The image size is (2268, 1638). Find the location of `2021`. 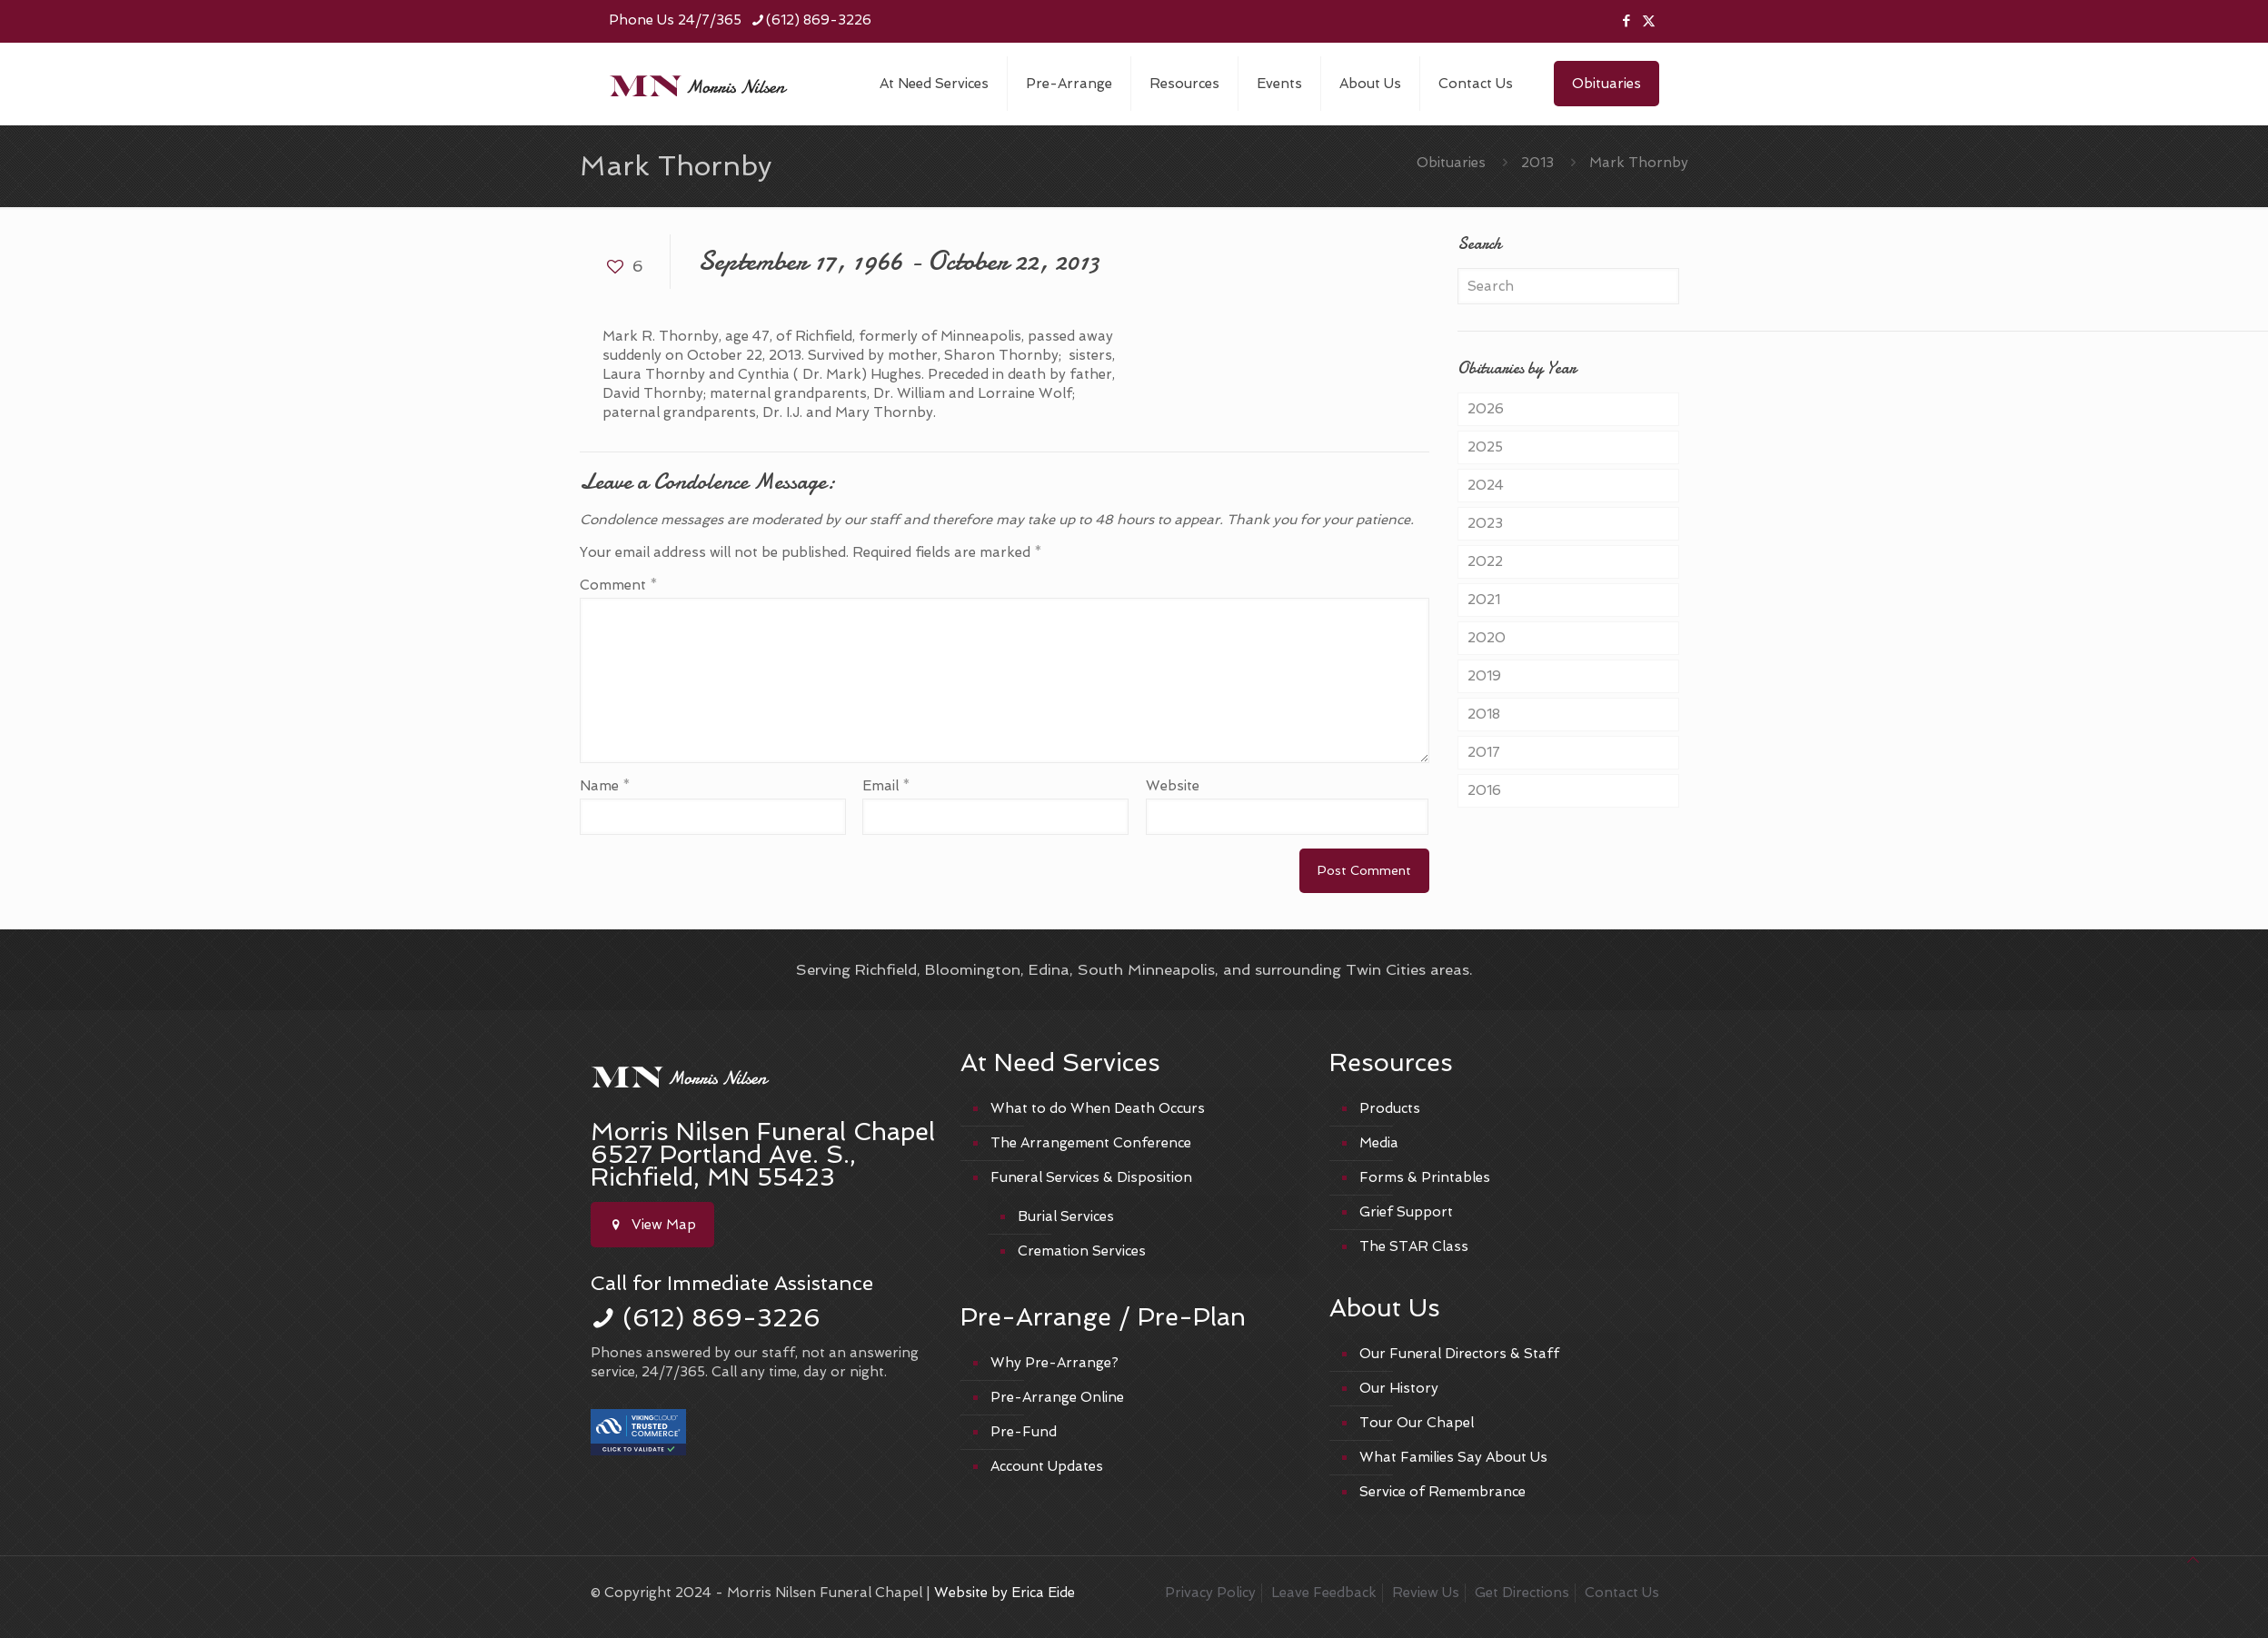

2021 is located at coordinates (1483, 599).